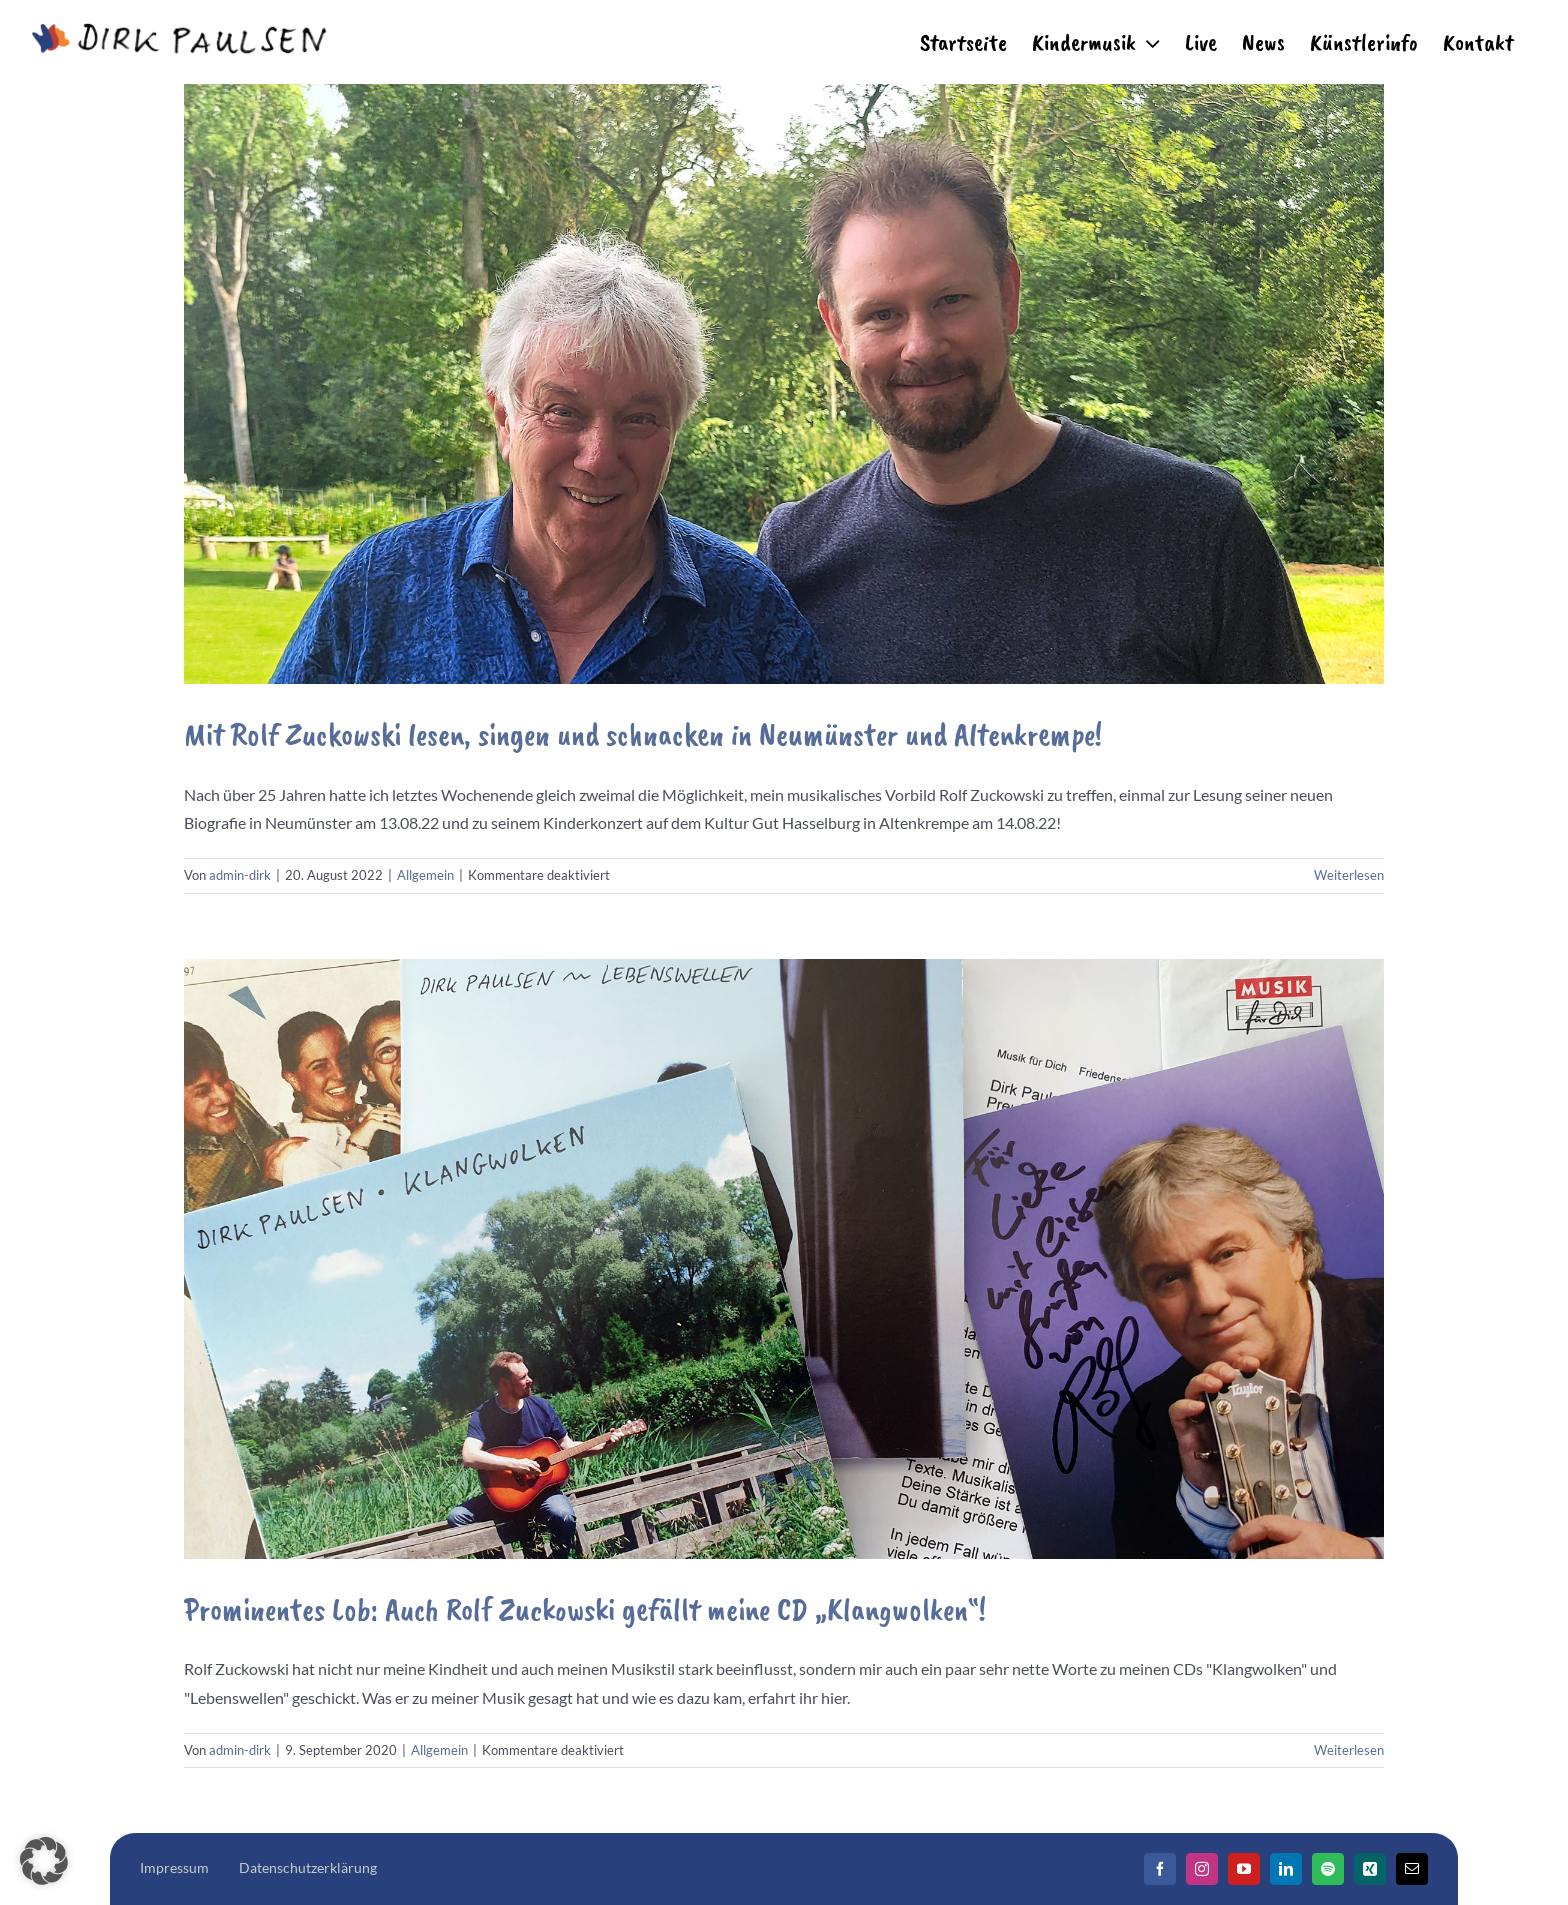  Describe the element at coordinates (44, 1861) in the screenshot. I see `[button]` at that location.